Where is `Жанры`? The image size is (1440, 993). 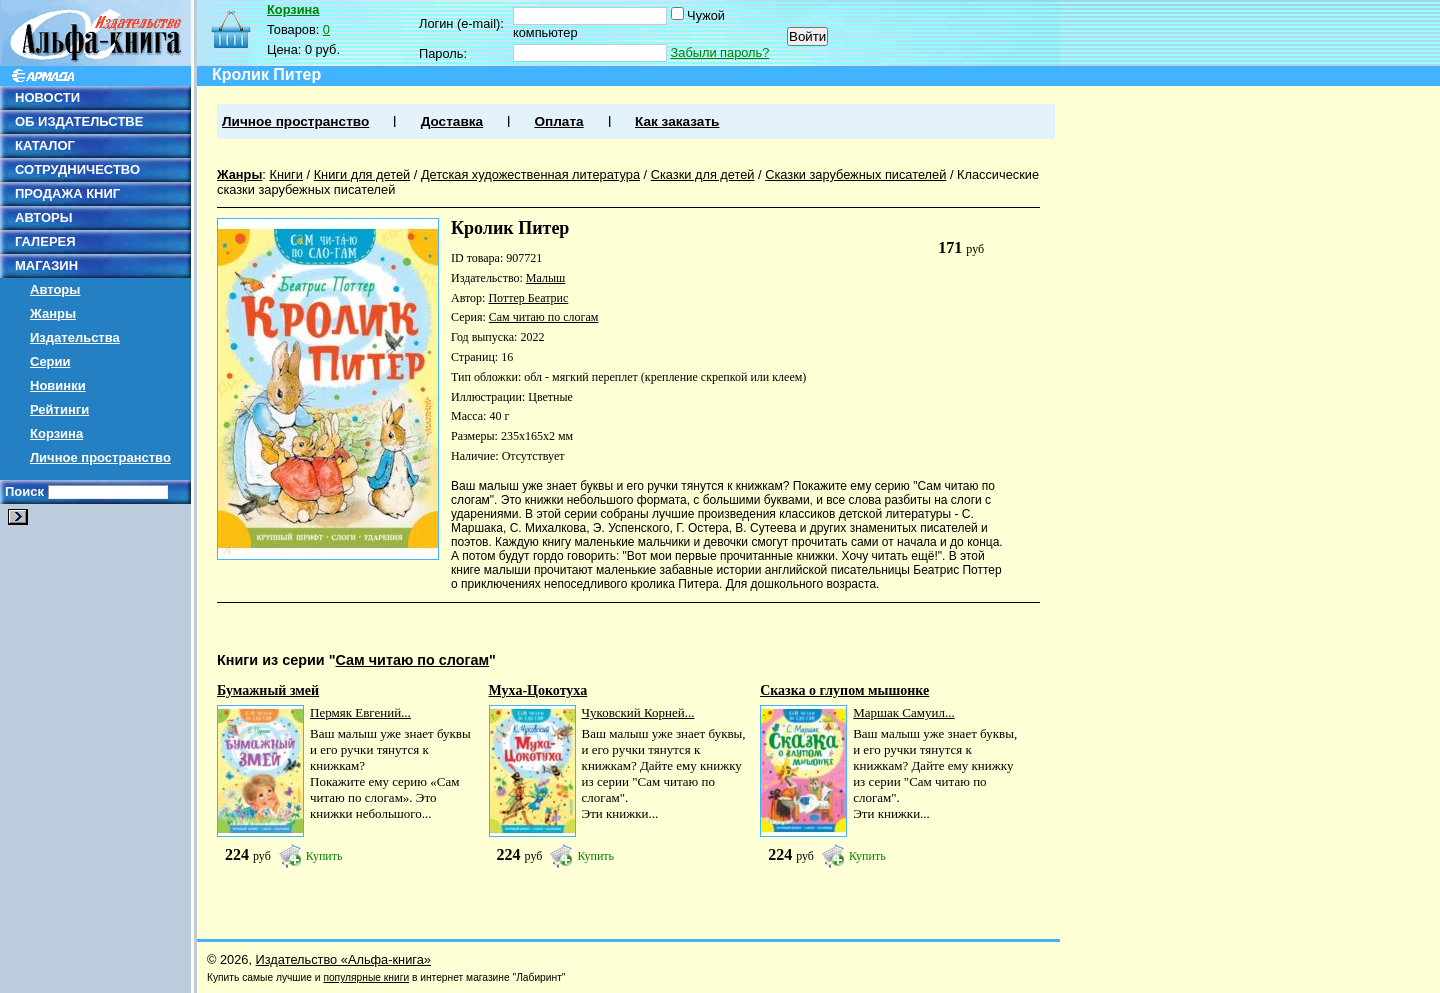
Жанры is located at coordinates (53, 313).